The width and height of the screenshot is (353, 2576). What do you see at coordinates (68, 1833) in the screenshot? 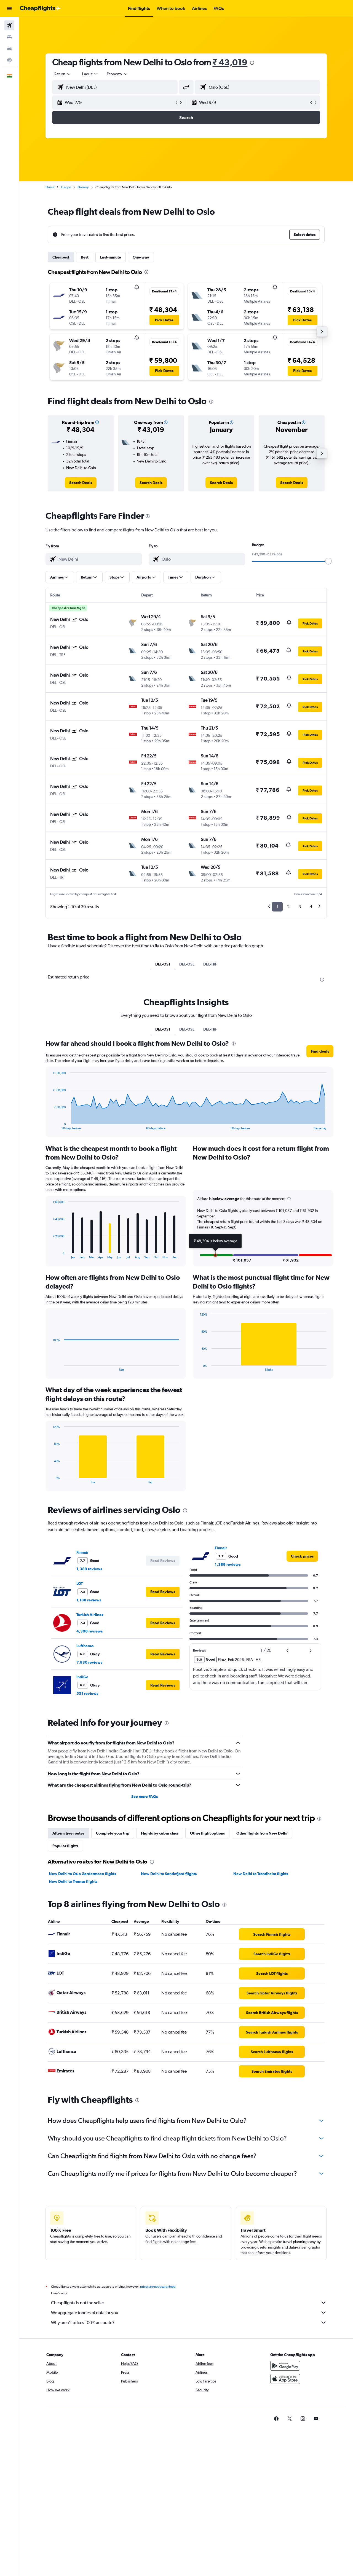
I see `Alternative routes [tab]` at bounding box center [68, 1833].